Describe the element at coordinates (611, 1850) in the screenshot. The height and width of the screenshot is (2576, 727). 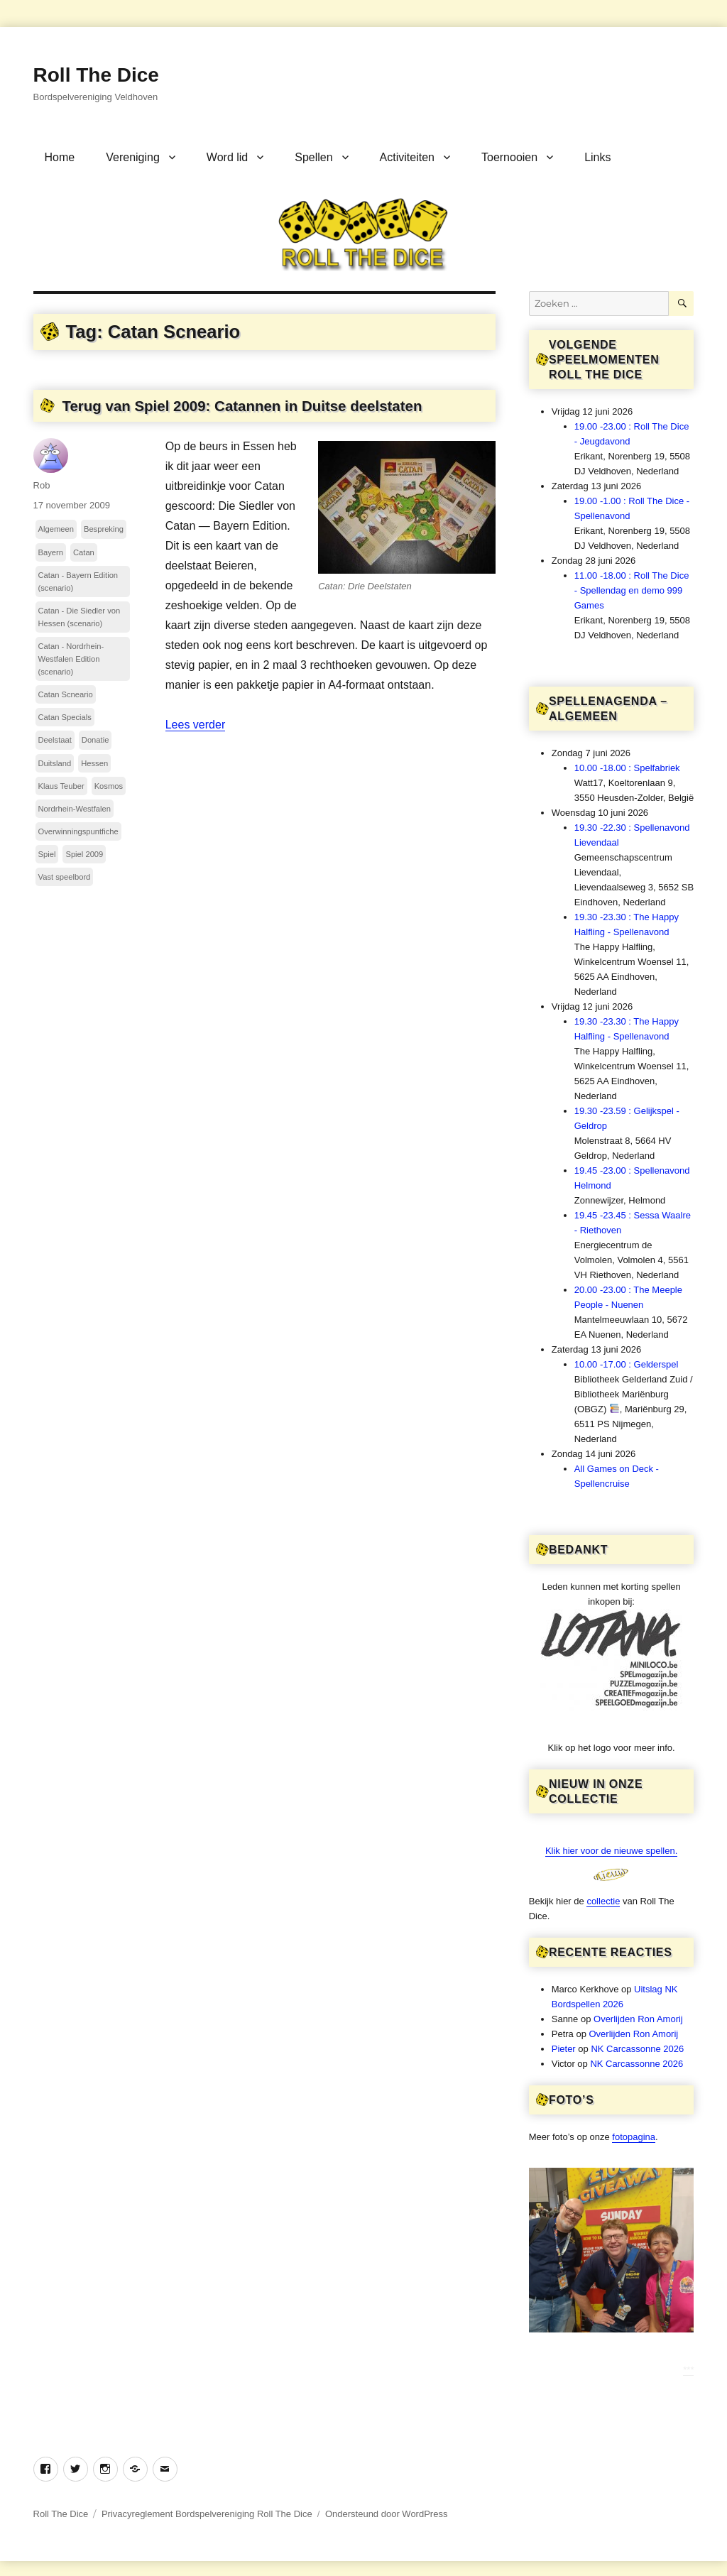
I see `Klik hier voor de nieuwe spellen.` at that location.